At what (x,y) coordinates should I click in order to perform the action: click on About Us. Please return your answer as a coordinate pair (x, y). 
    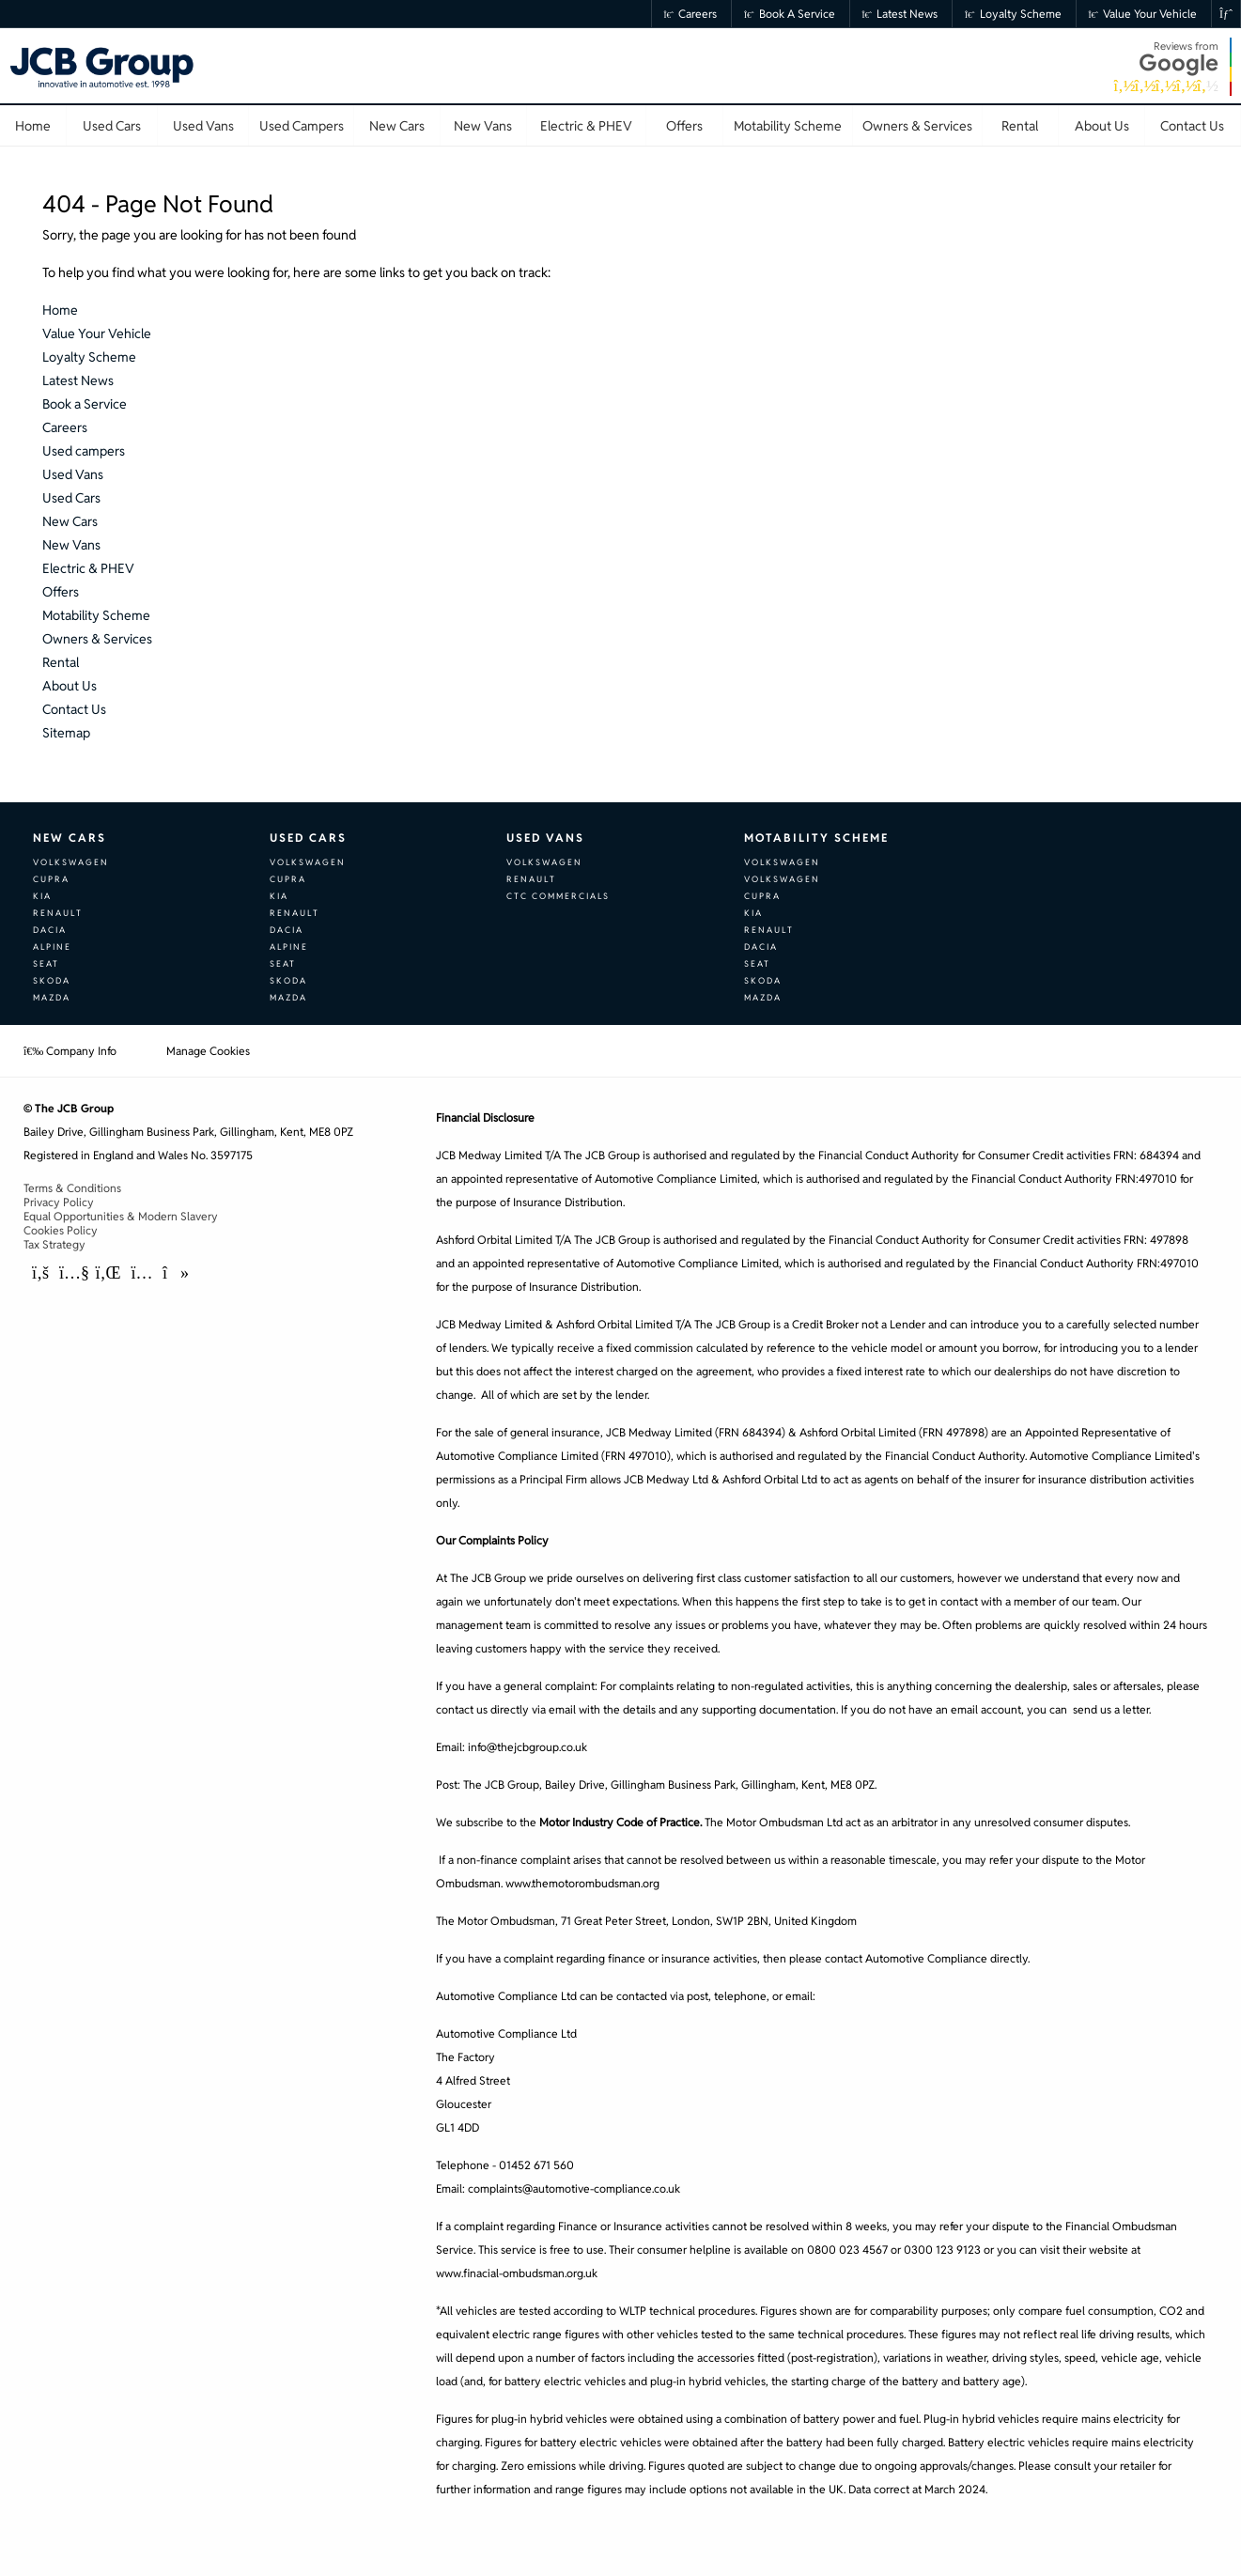
    Looking at the image, I should click on (69, 685).